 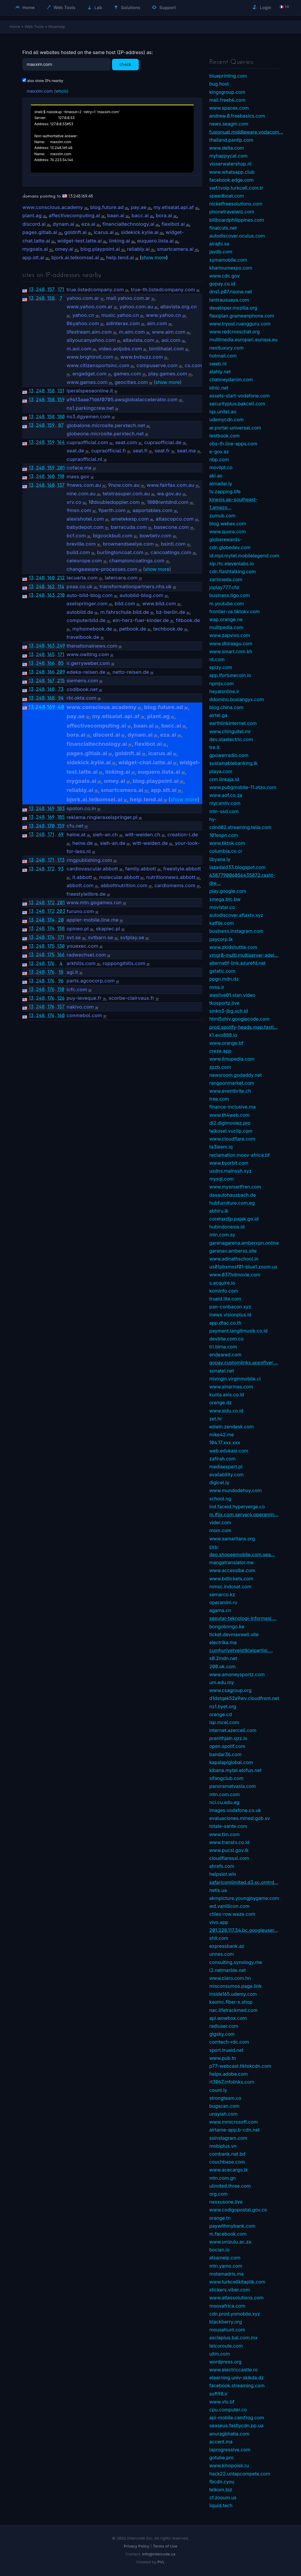 What do you see at coordinates (51, 654) in the screenshot?
I see `165` at bounding box center [51, 654].